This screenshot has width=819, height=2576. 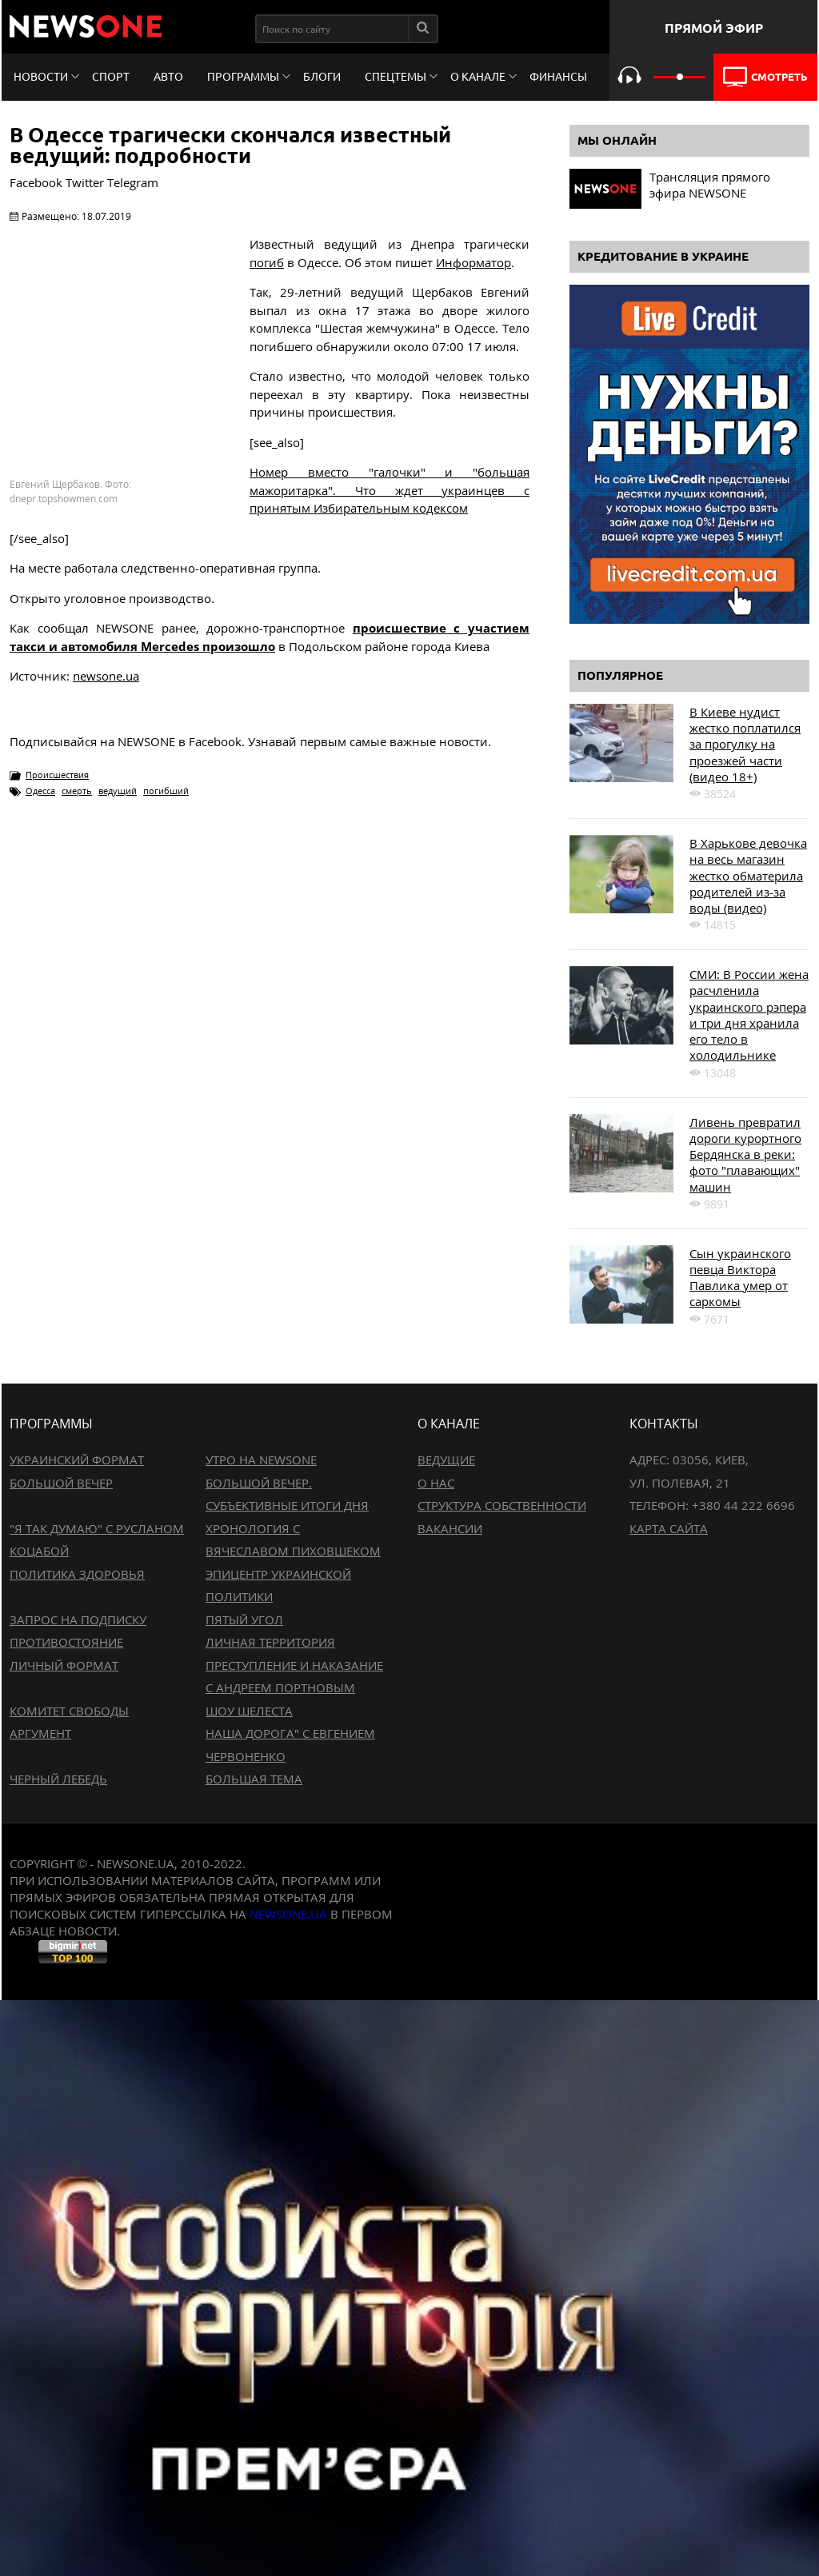 What do you see at coordinates (40, 1733) in the screenshot?
I see `Аргумент` at bounding box center [40, 1733].